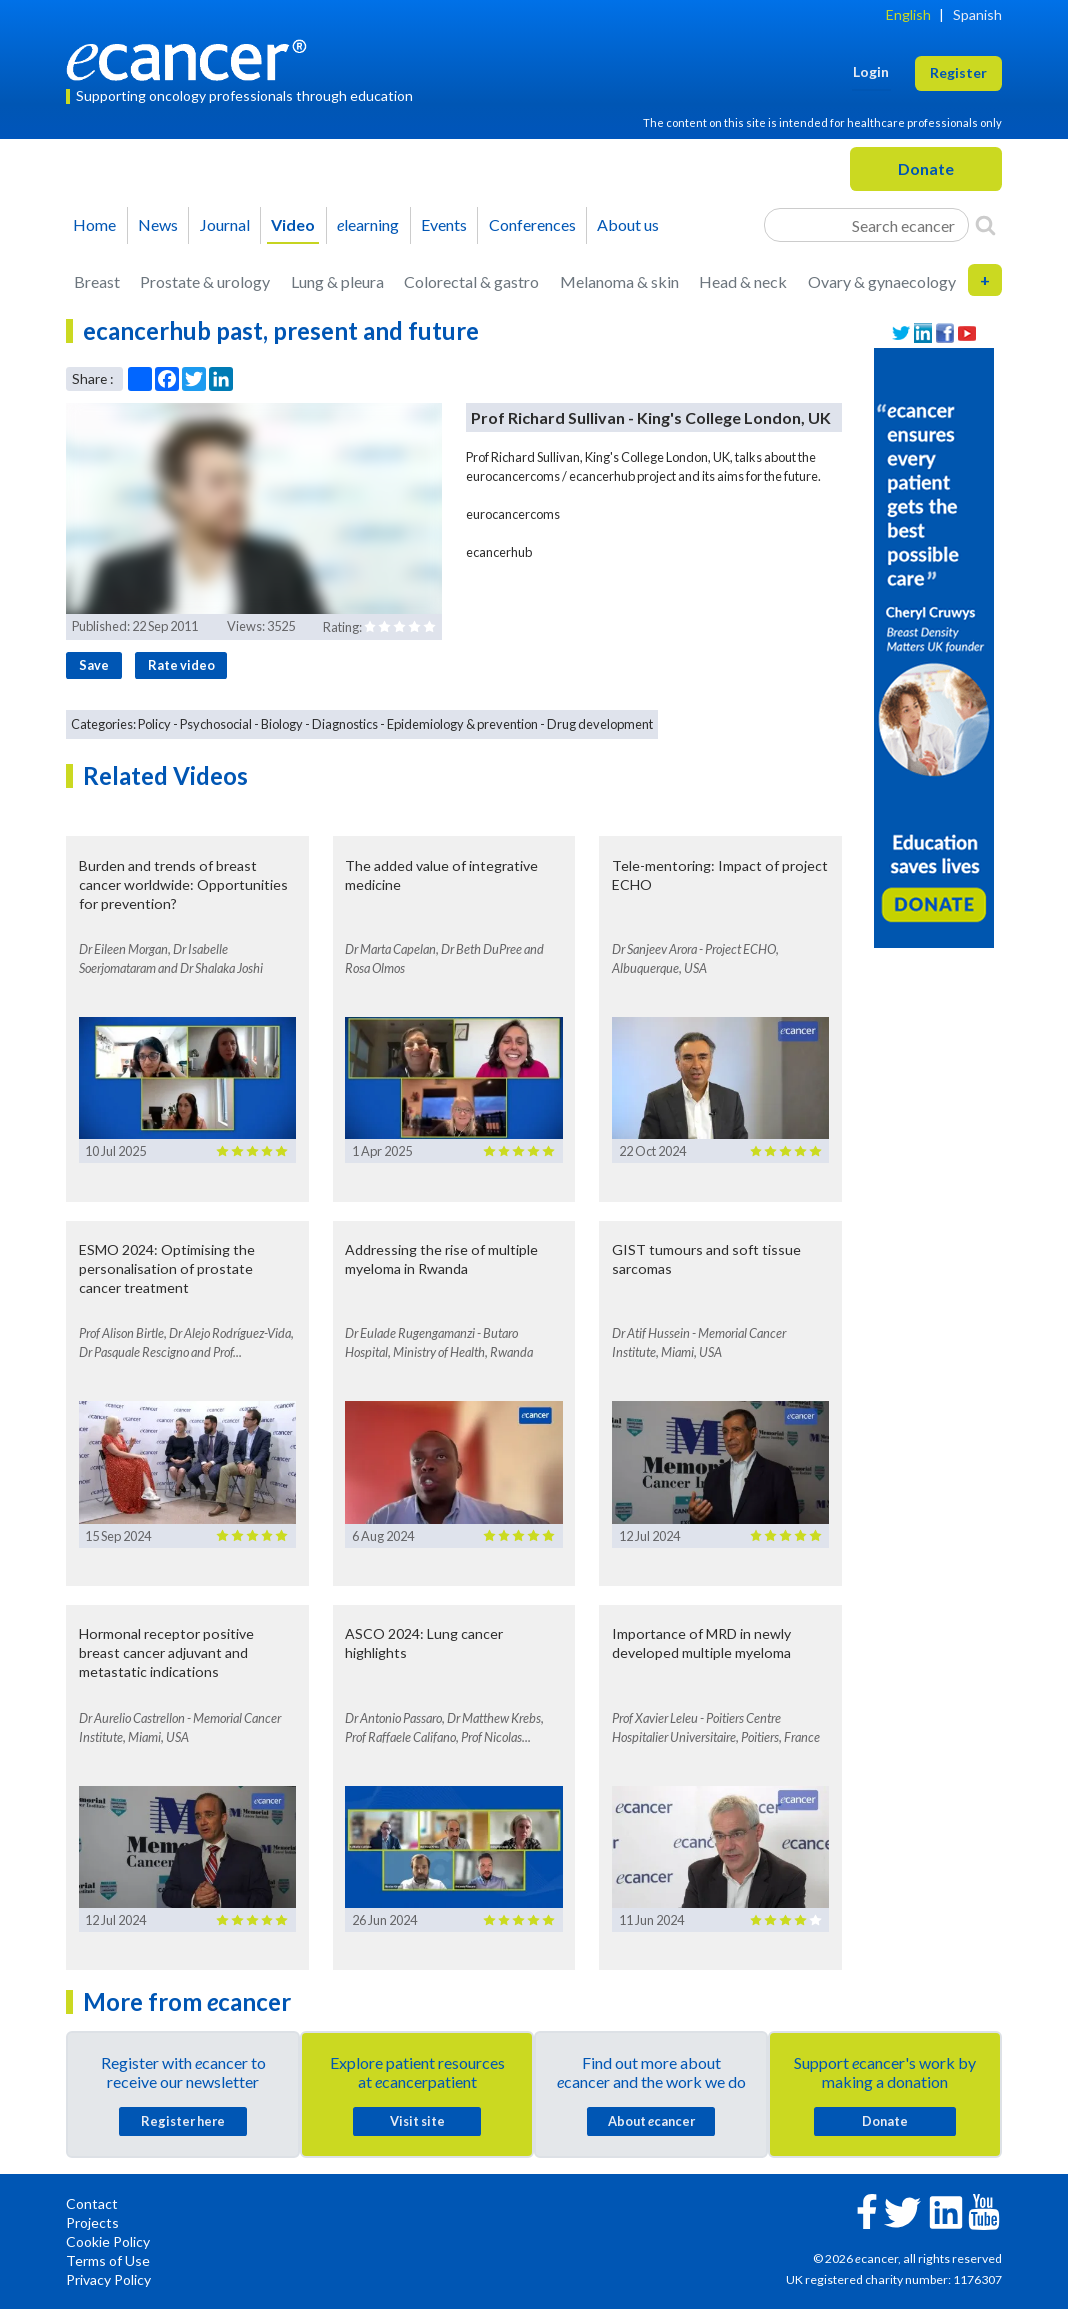  What do you see at coordinates (108, 2260) in the screenshot?
I see `Terms of Use` at bounding box center [108, 2260].